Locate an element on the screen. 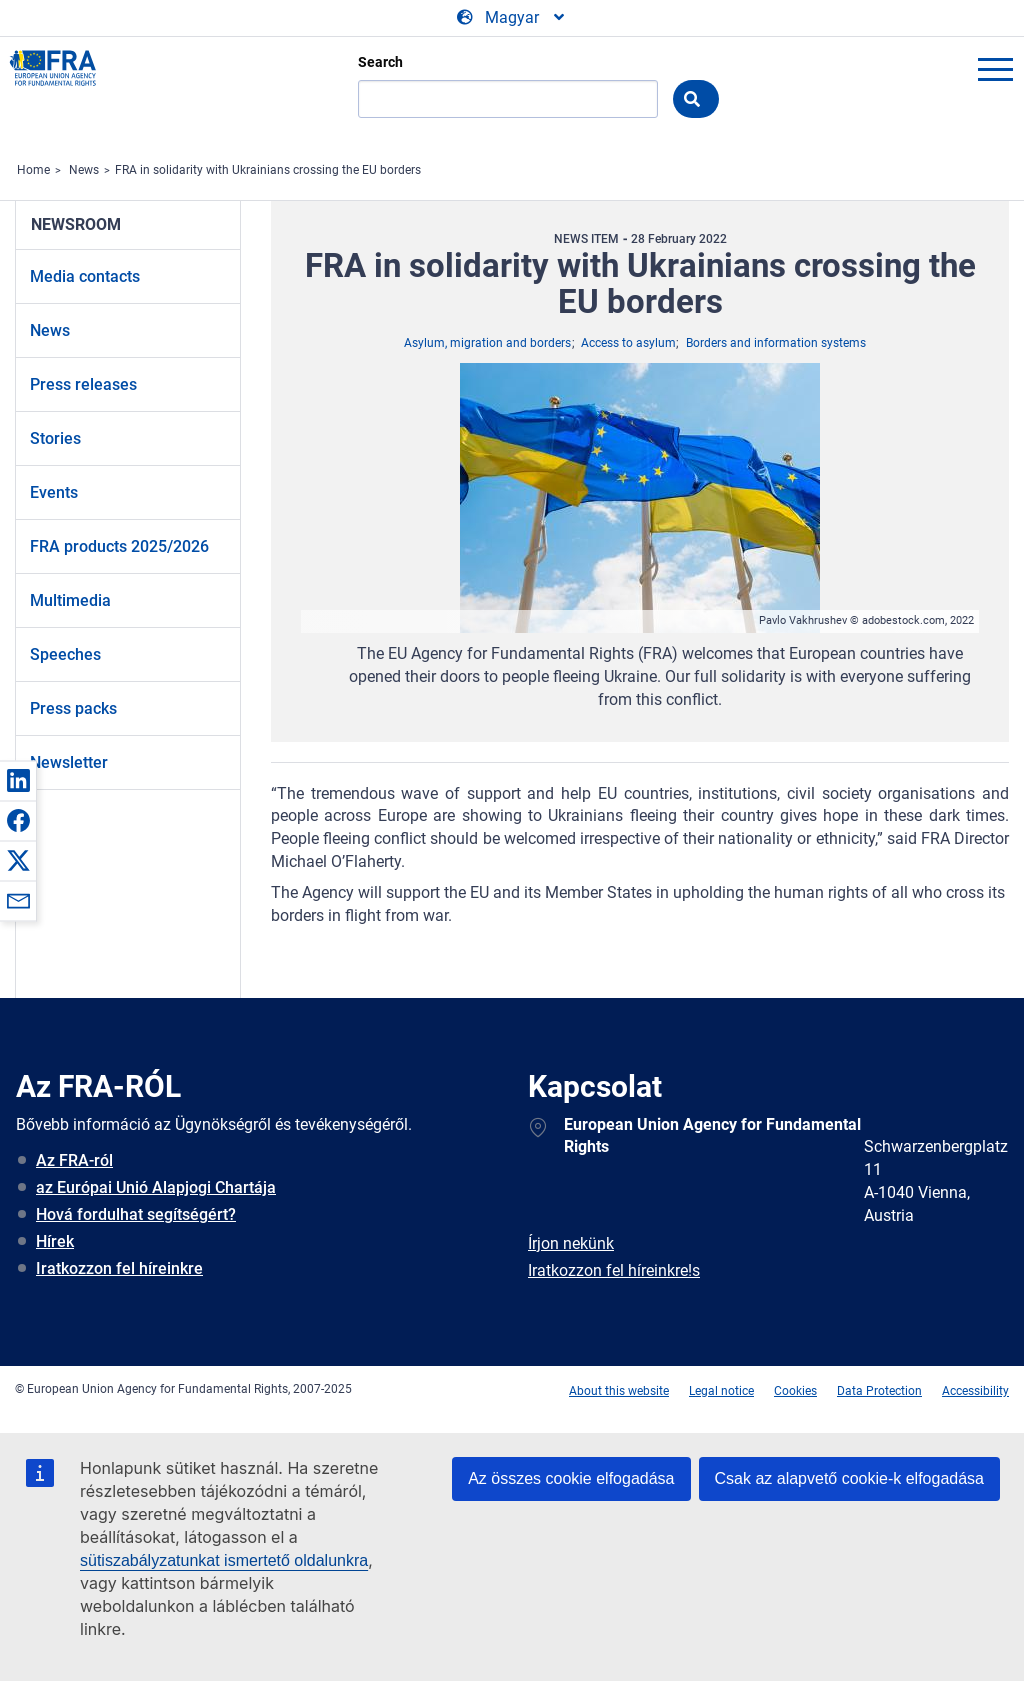 This screenshot has width=1024, height=1681. sütiszabályzatunkat ismertető oldalunkra is located at coordinates (224, 1560).